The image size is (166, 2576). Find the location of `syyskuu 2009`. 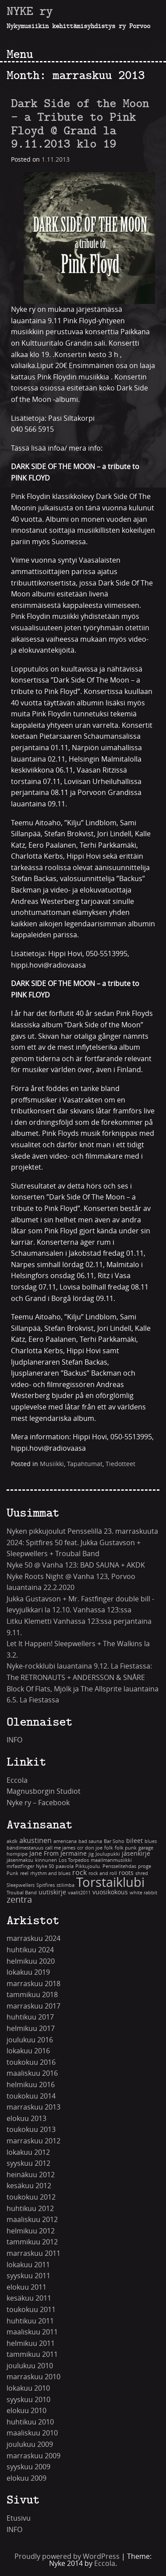

syyskuu 2009 is located at coordinates (28, 2467).